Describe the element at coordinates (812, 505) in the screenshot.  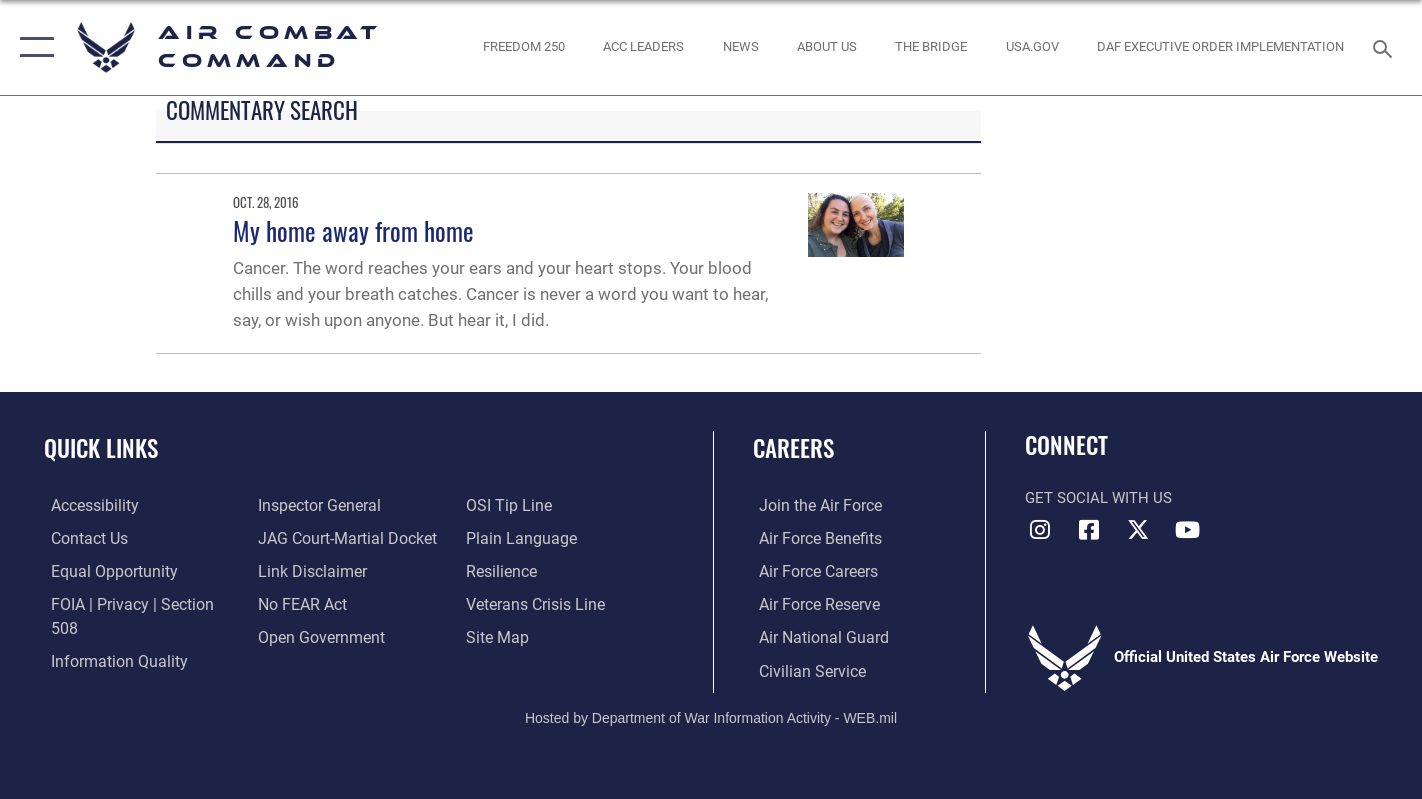
I see `[Link to www.airforce.com opens in a new window]` at that location.